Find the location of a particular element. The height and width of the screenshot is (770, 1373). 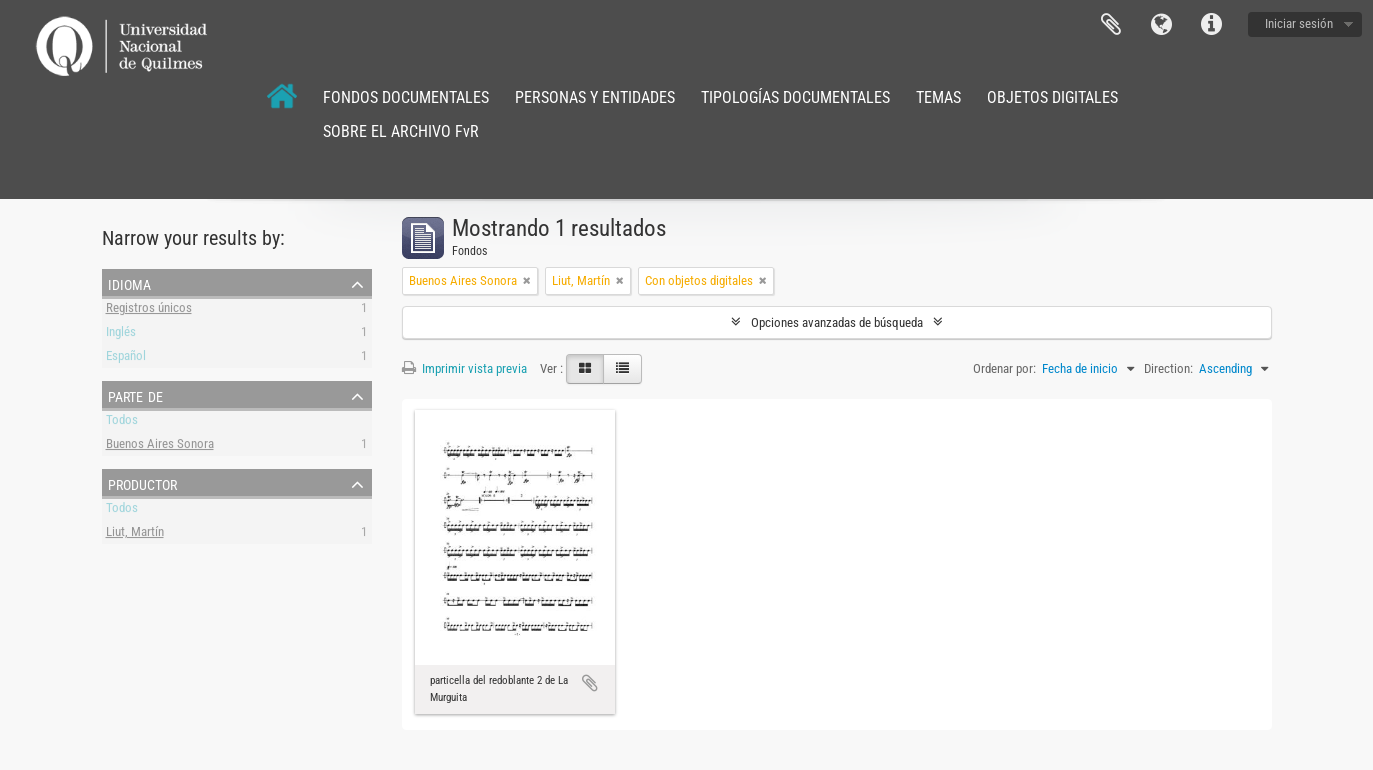

PERSONAS Y ENTIDADES is located at coordinates (595, 97).